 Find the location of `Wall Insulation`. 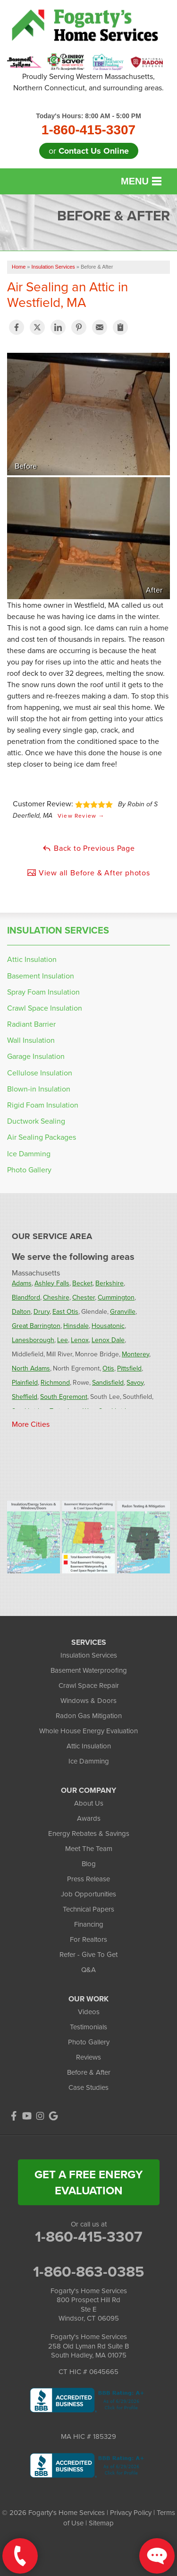

Wall Insulation is located at coordinates (31, 1040).